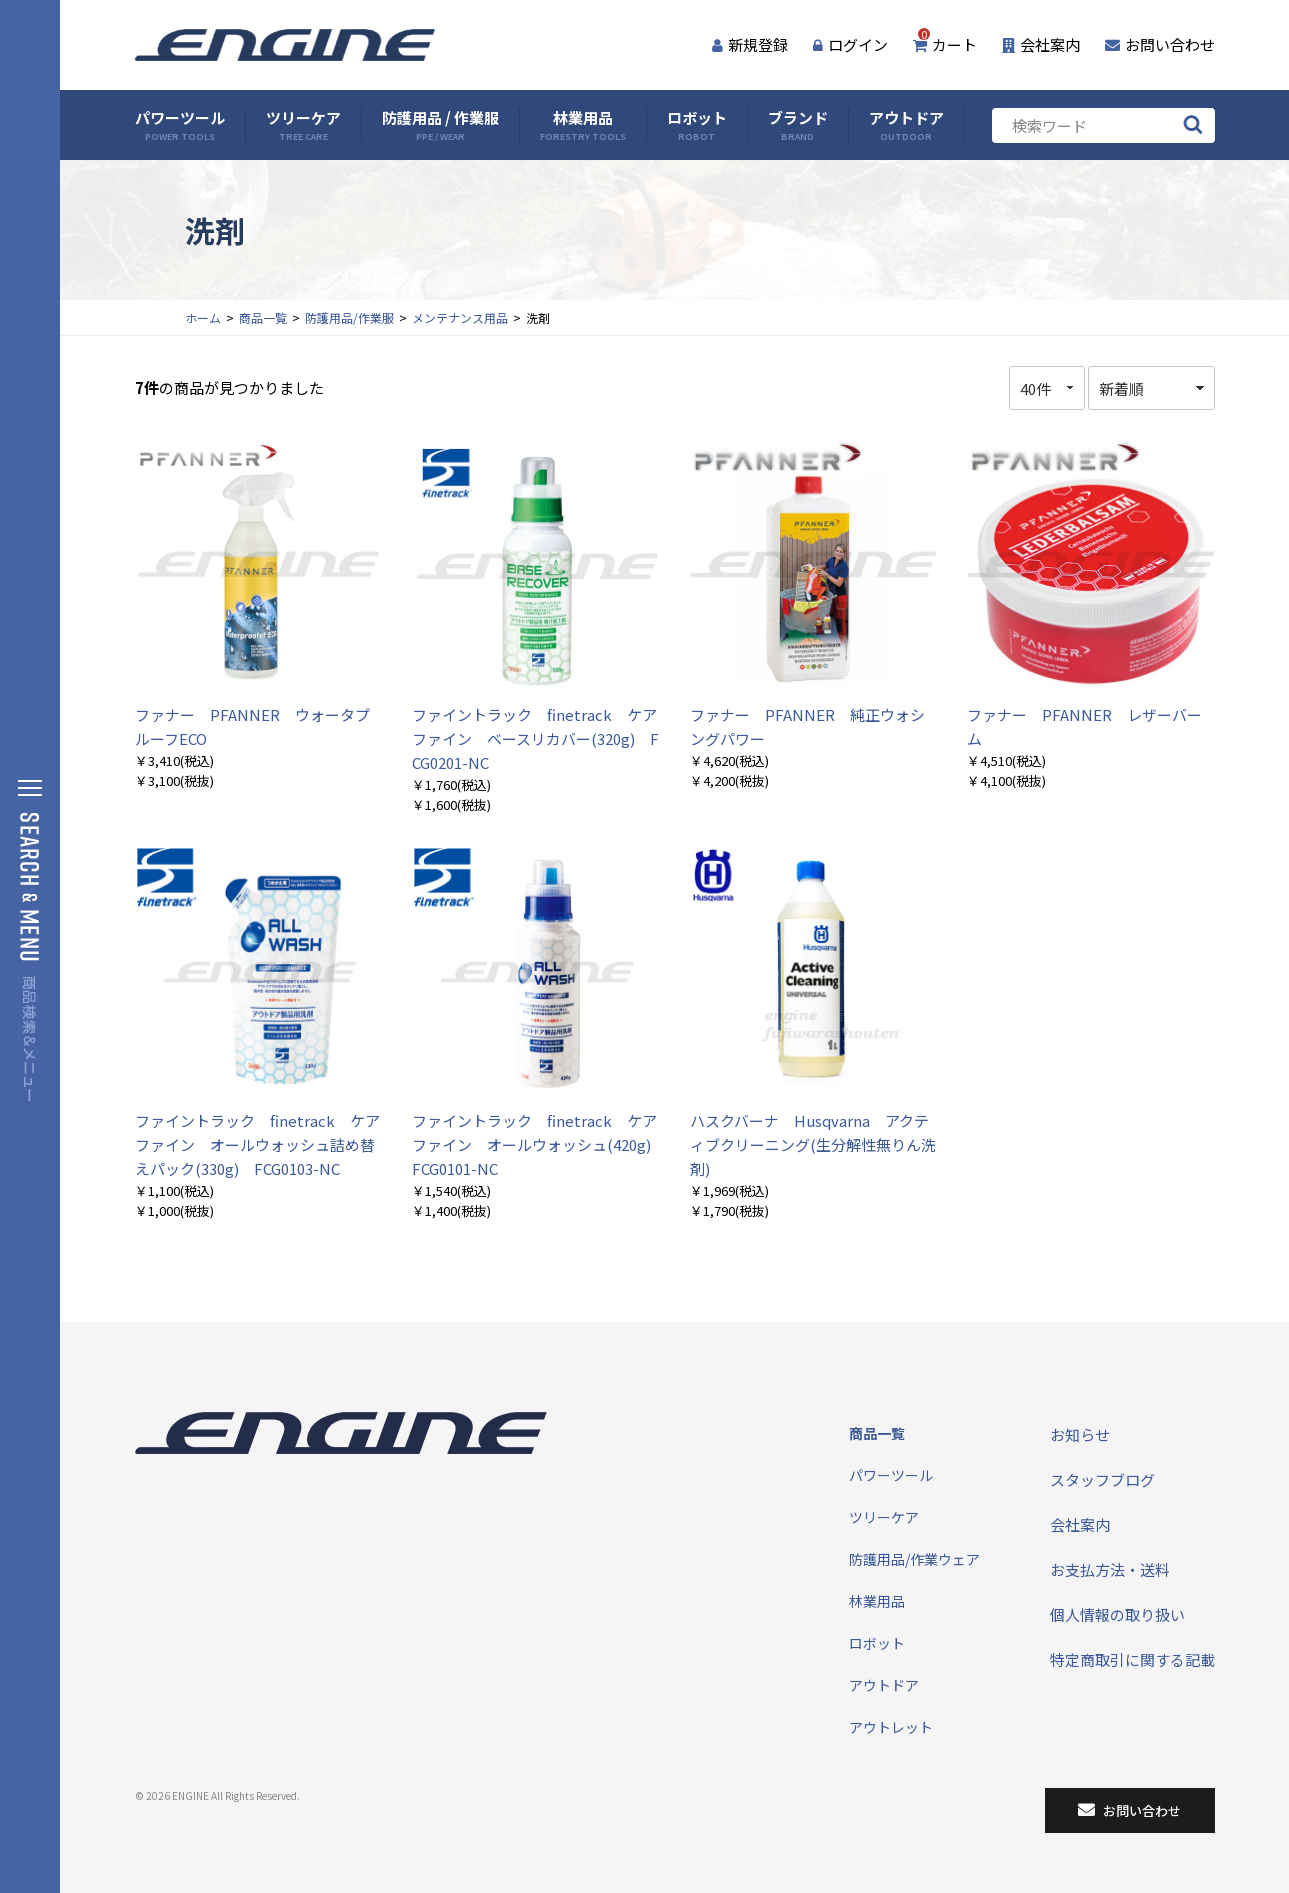 This screenshot has width=1289, height=1893. Describe the element at coordinates (1102, 1479) in the screenshot. I see `スタッフブログ` at that location.